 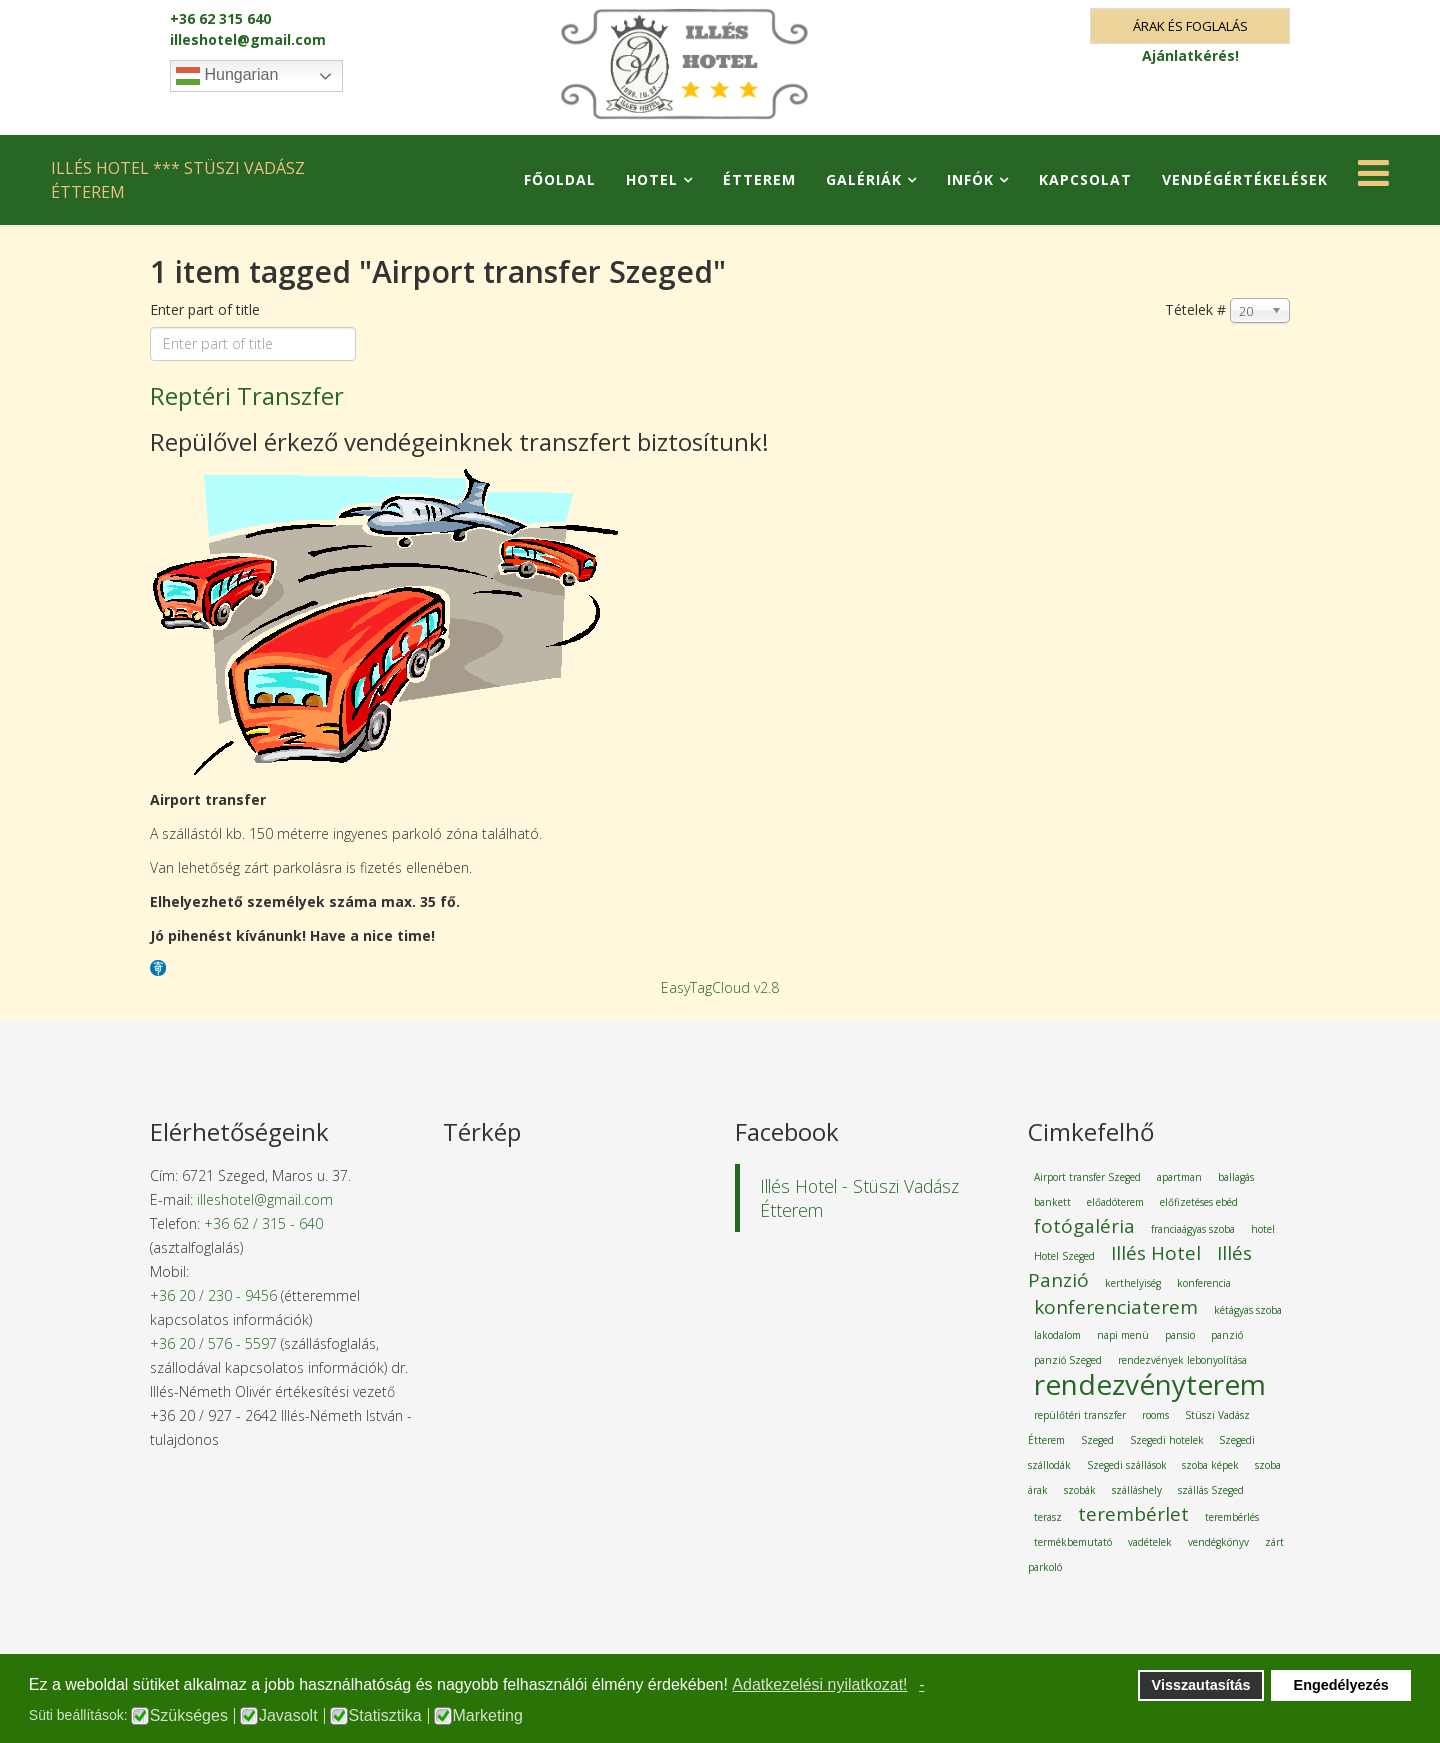 I want to click on konferencia, so click(x=1204, y=1283).